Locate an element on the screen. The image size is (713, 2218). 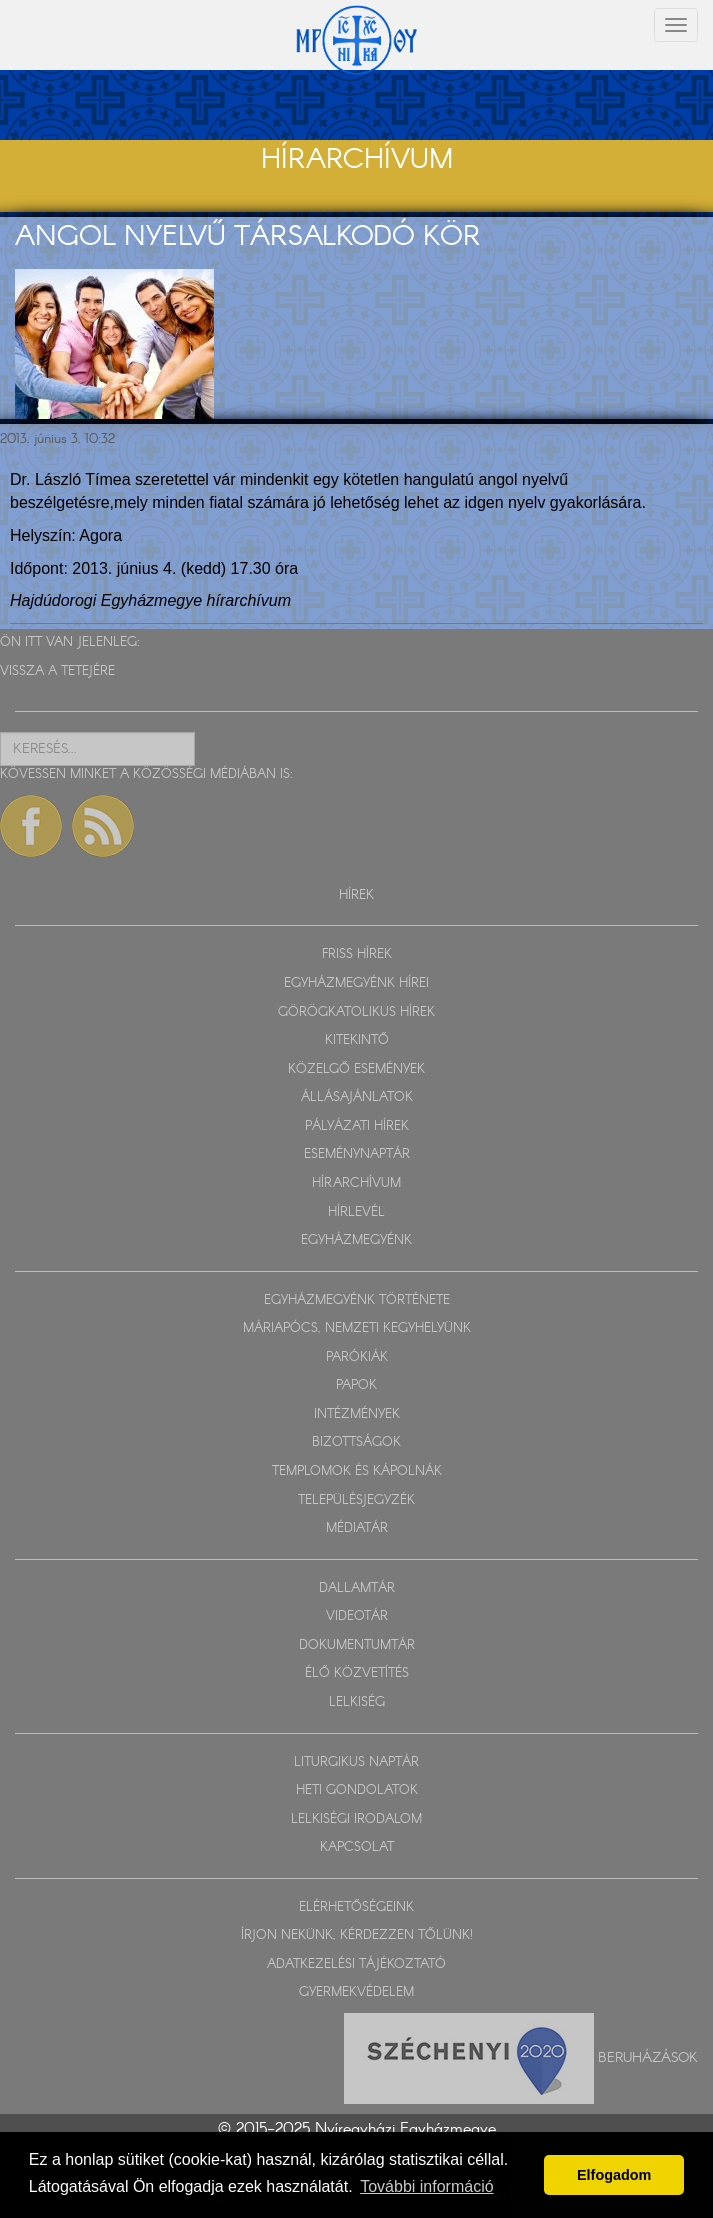
DALLAMTÁR is located at coordinates (357, 1588).